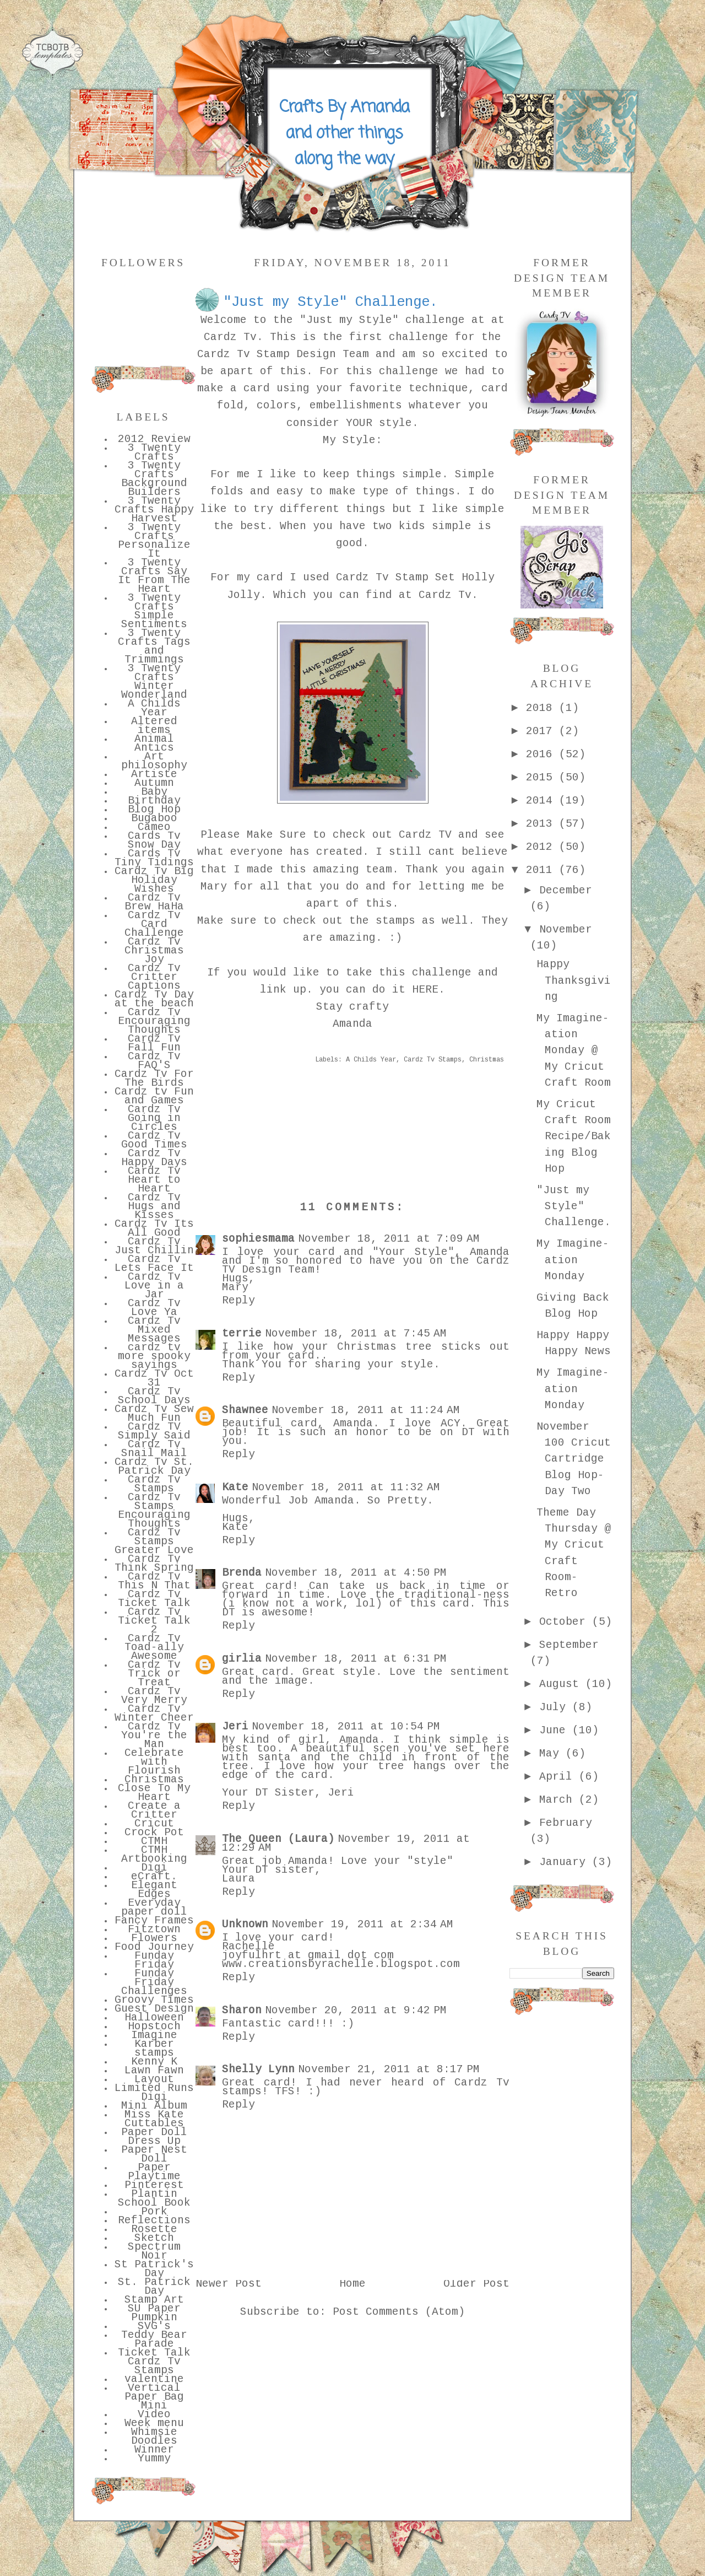  Describe the element at coordinates (154, 1485) in the screenshot. I see `Cardz Tv Stamps` at that location.